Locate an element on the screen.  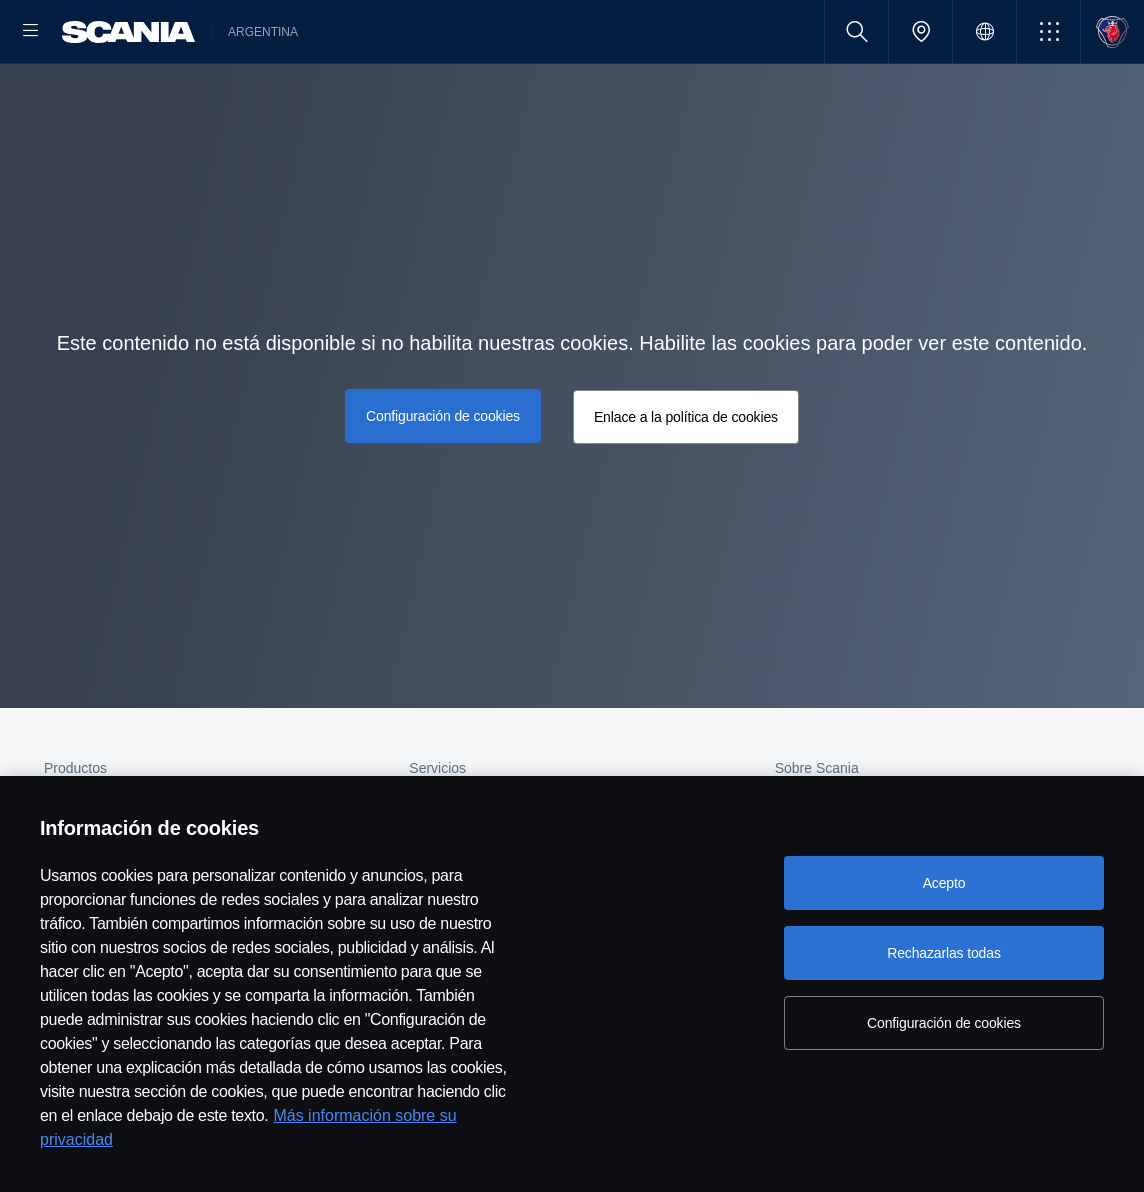
Acepto is located at coordinates (944, 883).